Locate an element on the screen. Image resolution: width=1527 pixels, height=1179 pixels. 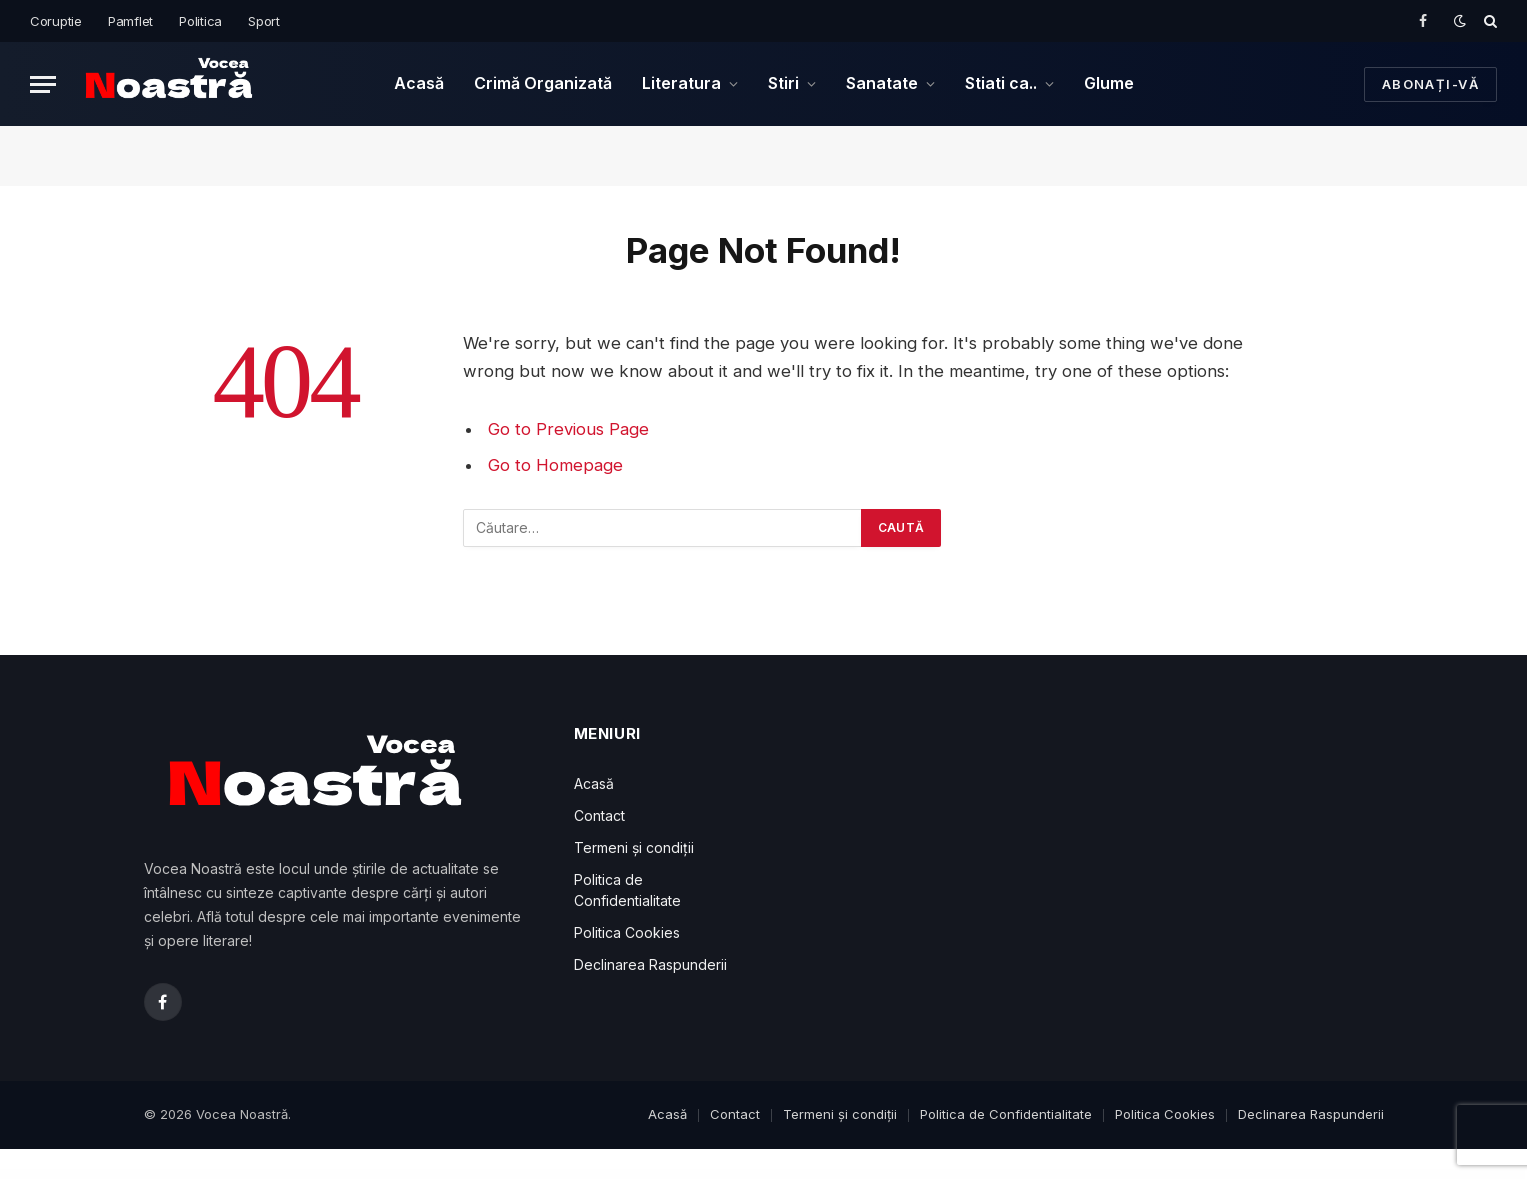
Ankara Escort: Gölbaşı Escort, Çankaya Escort, Mamak Escort is located at coordinates (261, 1175).